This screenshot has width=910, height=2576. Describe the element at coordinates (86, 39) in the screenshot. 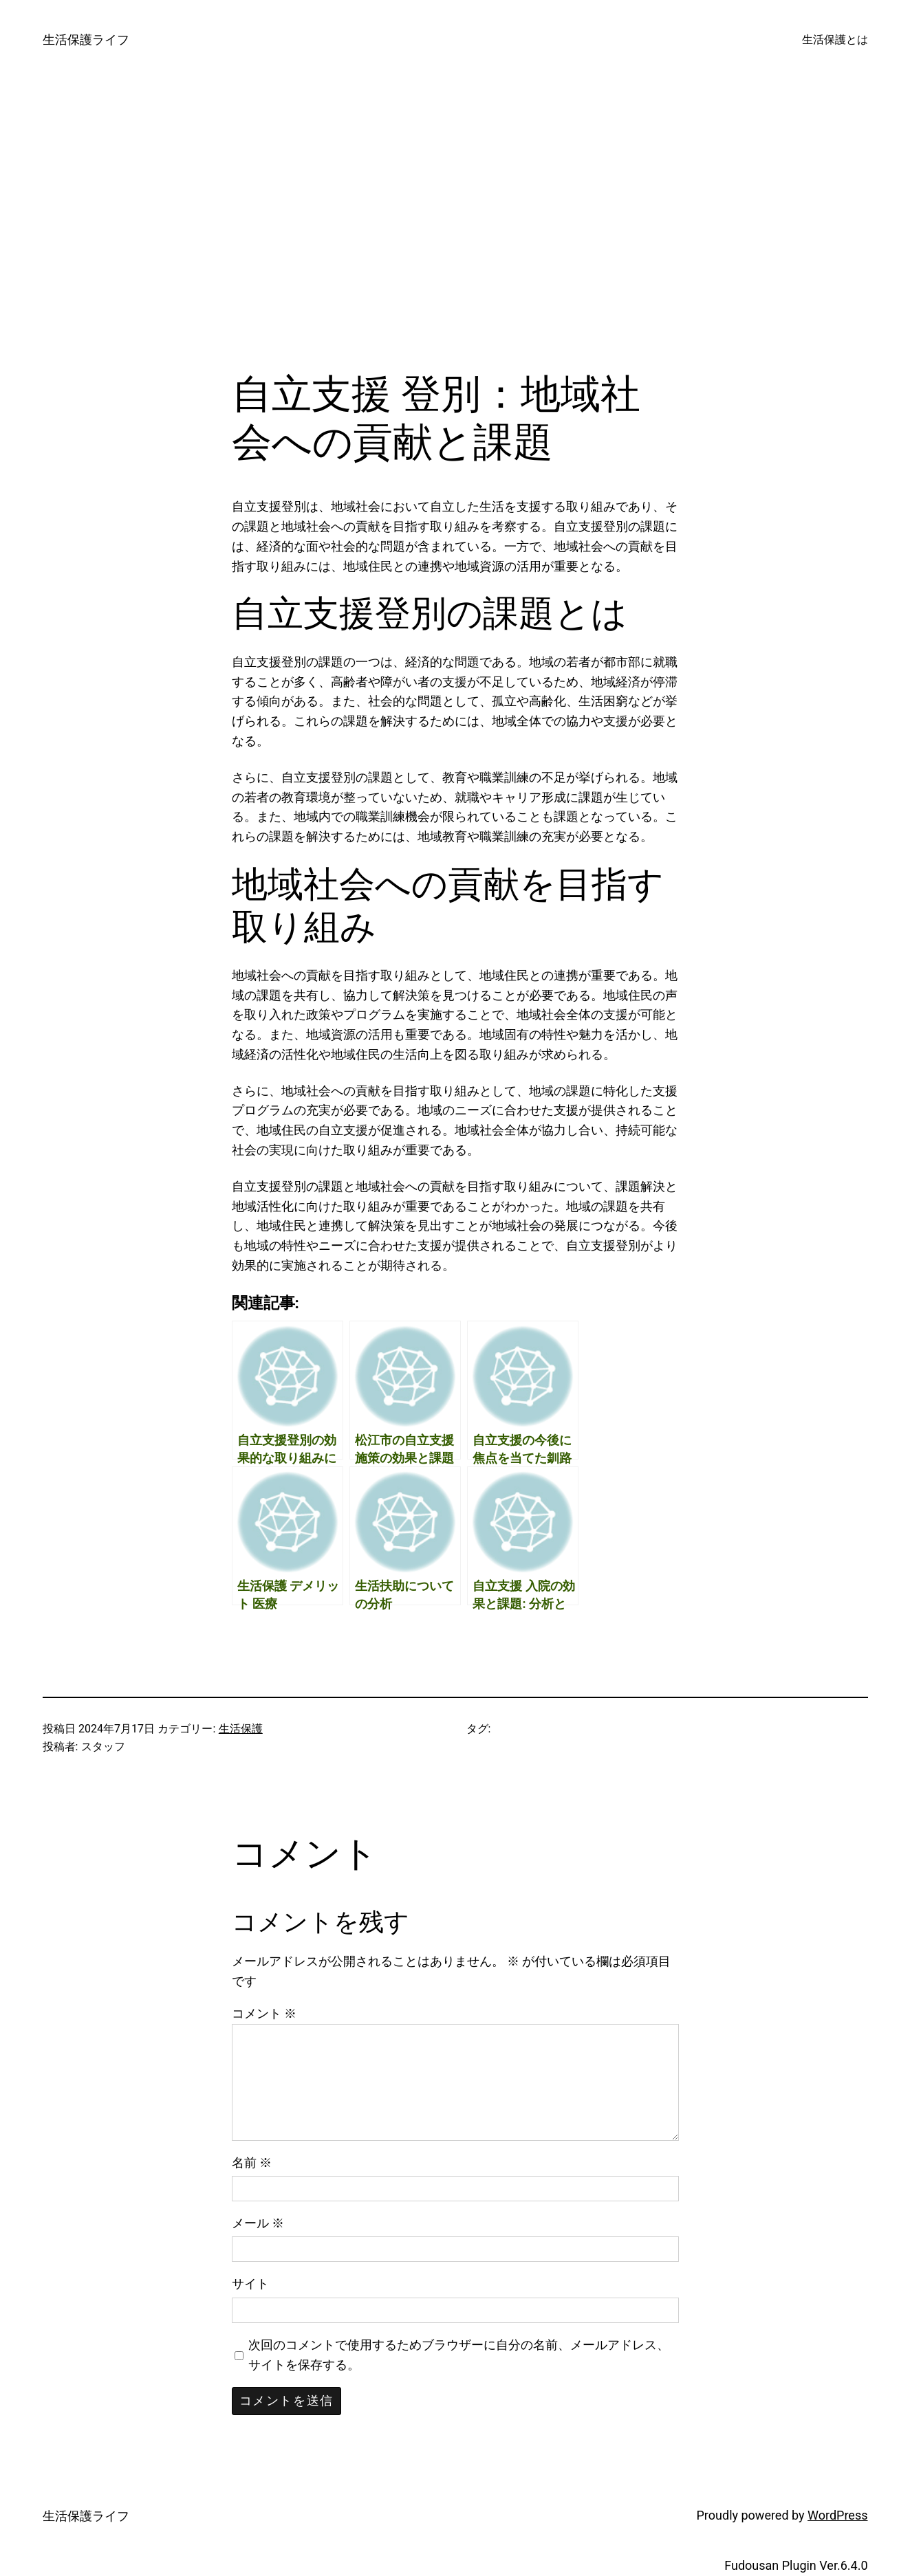

I see `生活保護ライフ` at that location.